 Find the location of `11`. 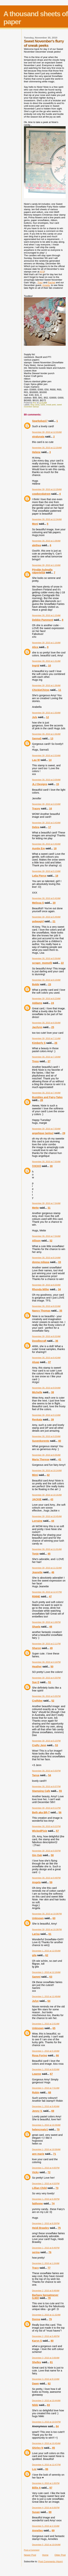

11 is located at coordinates (59, 689).